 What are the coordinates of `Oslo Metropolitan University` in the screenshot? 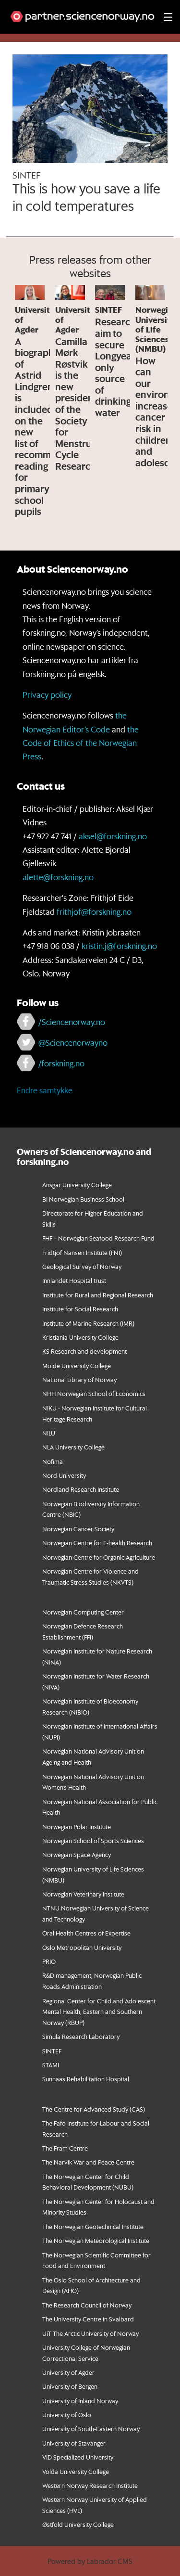 It's located at (81, 1947).